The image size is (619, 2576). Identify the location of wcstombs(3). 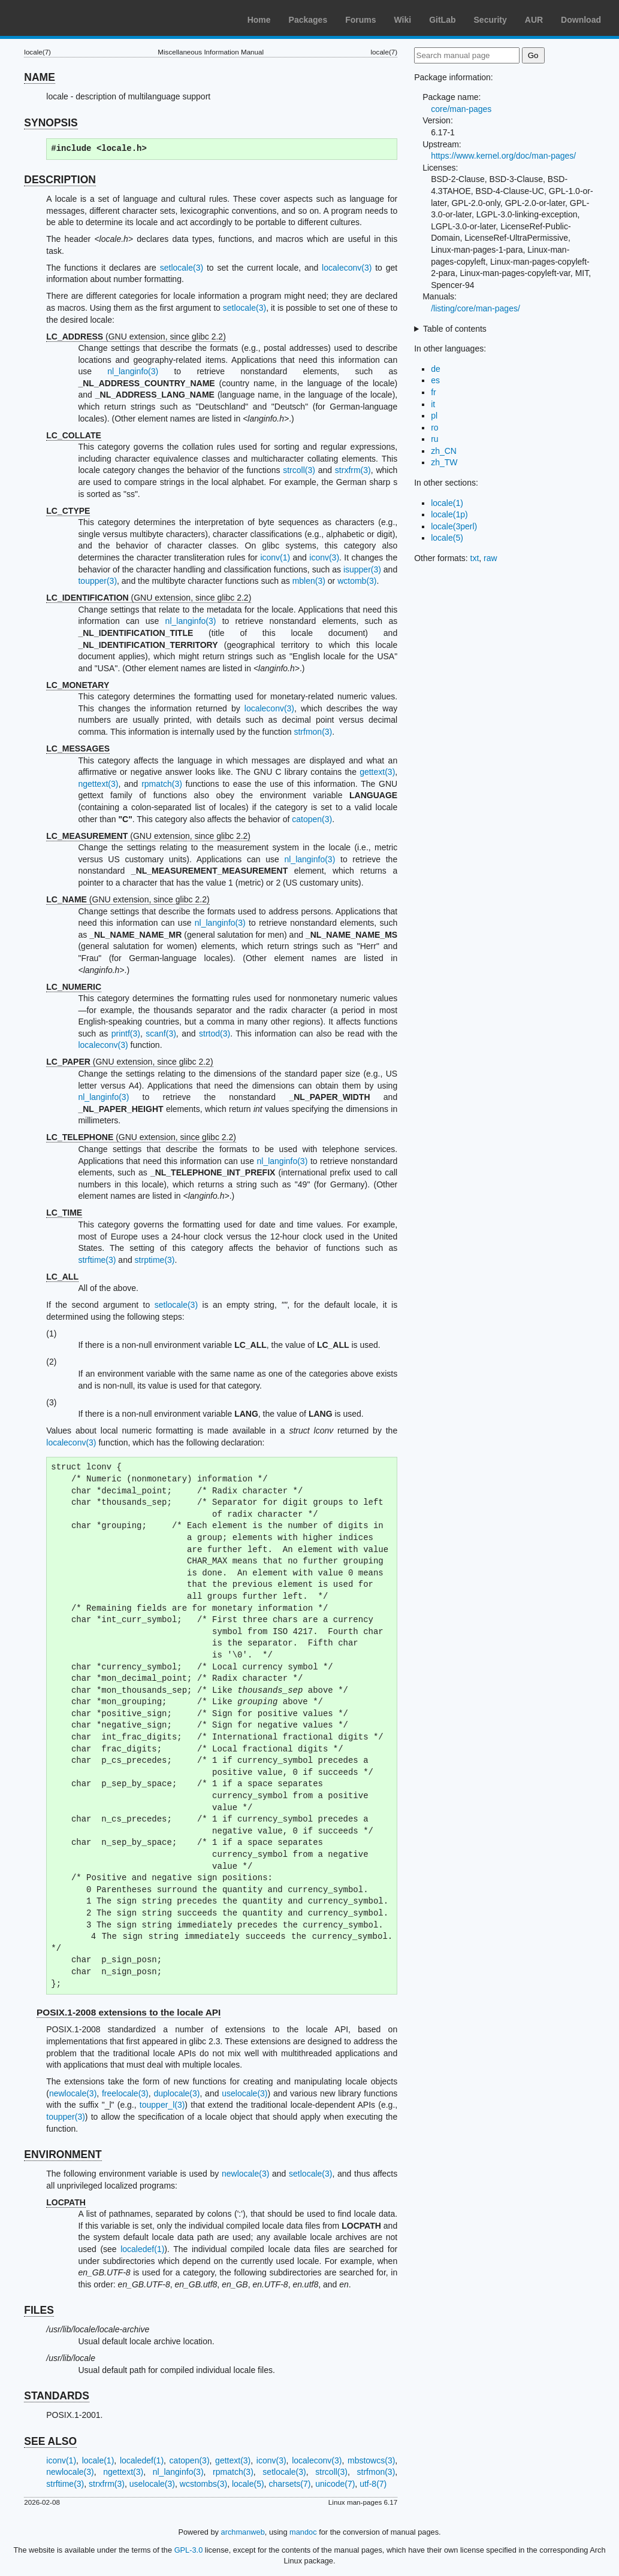
(203, 2484).